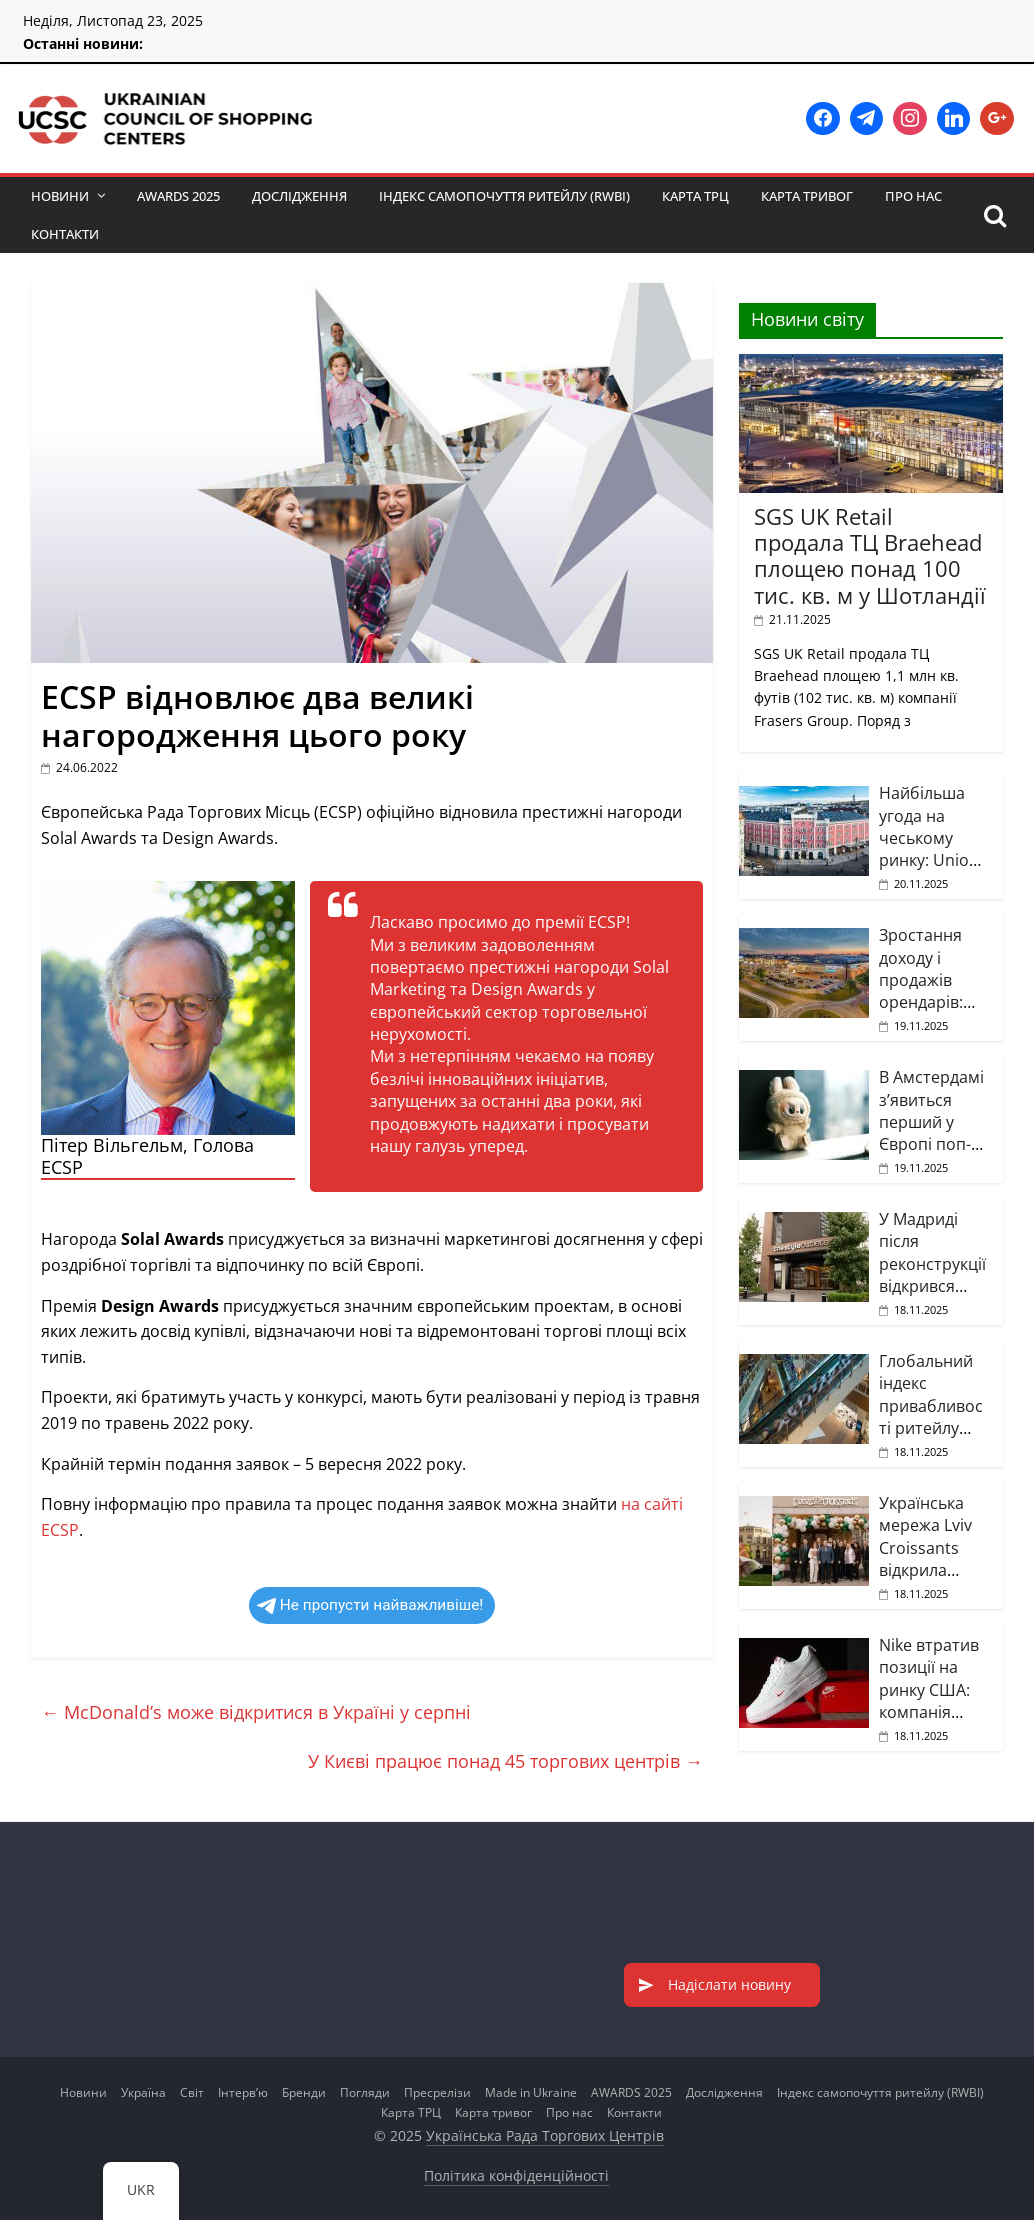  I want to click on Пресрелізи, so click(437, 2092).